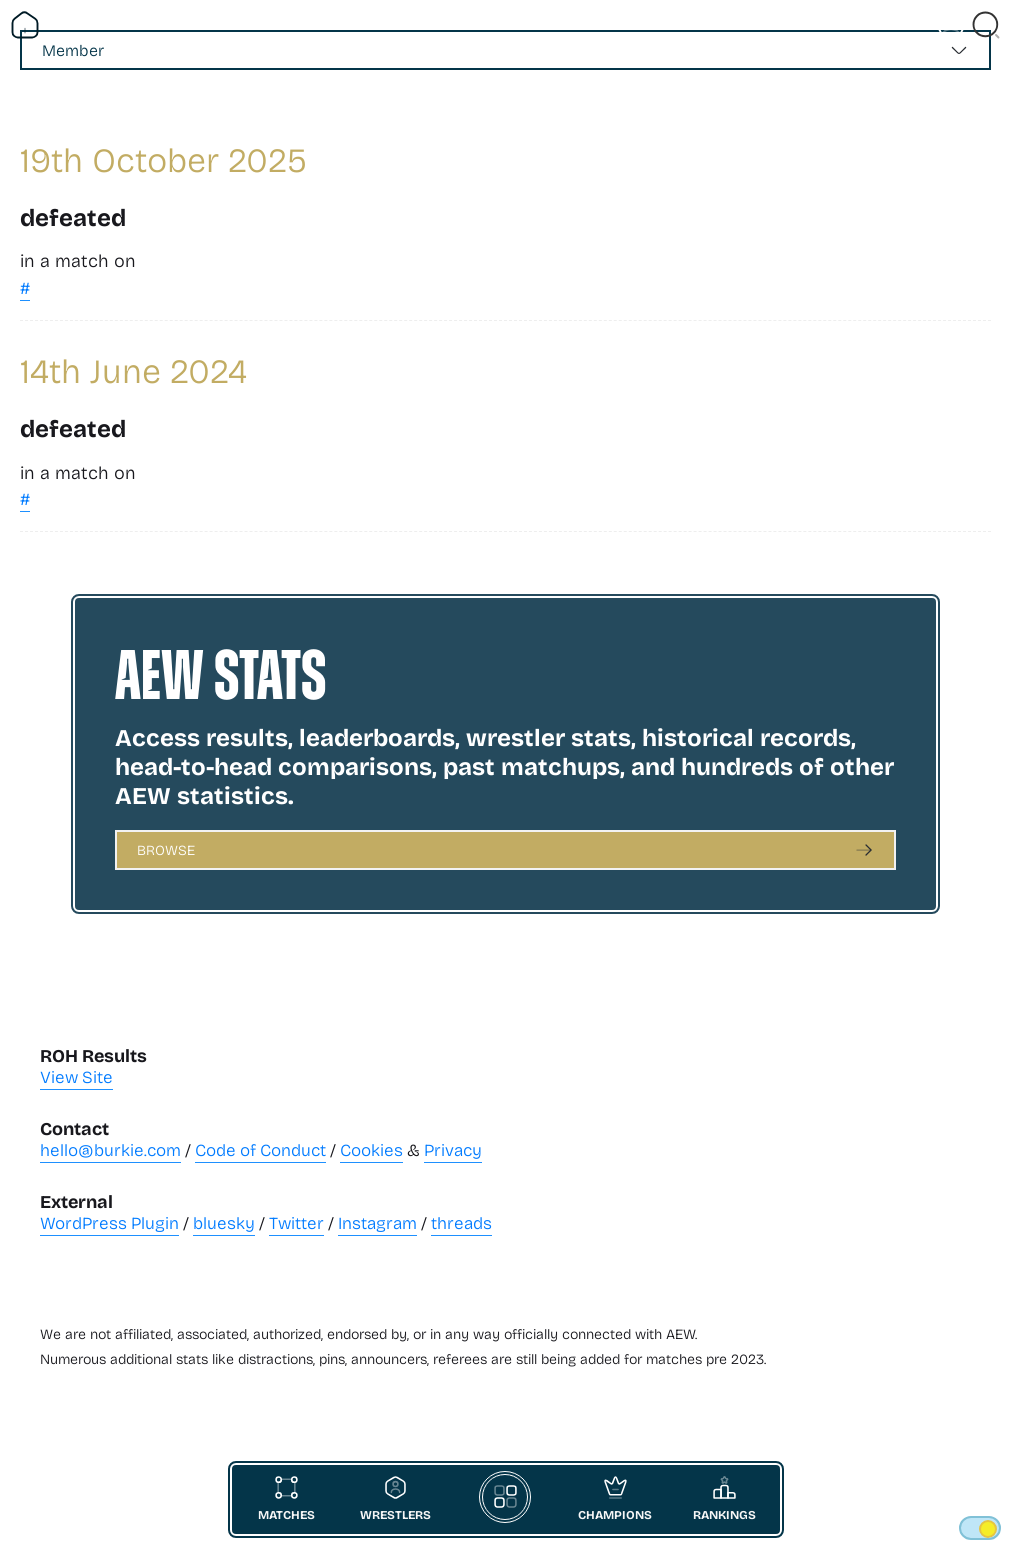 Image resolution: width=1011 pixels, height=1550 pixels. I want to click on threads, so click(461, 1222).